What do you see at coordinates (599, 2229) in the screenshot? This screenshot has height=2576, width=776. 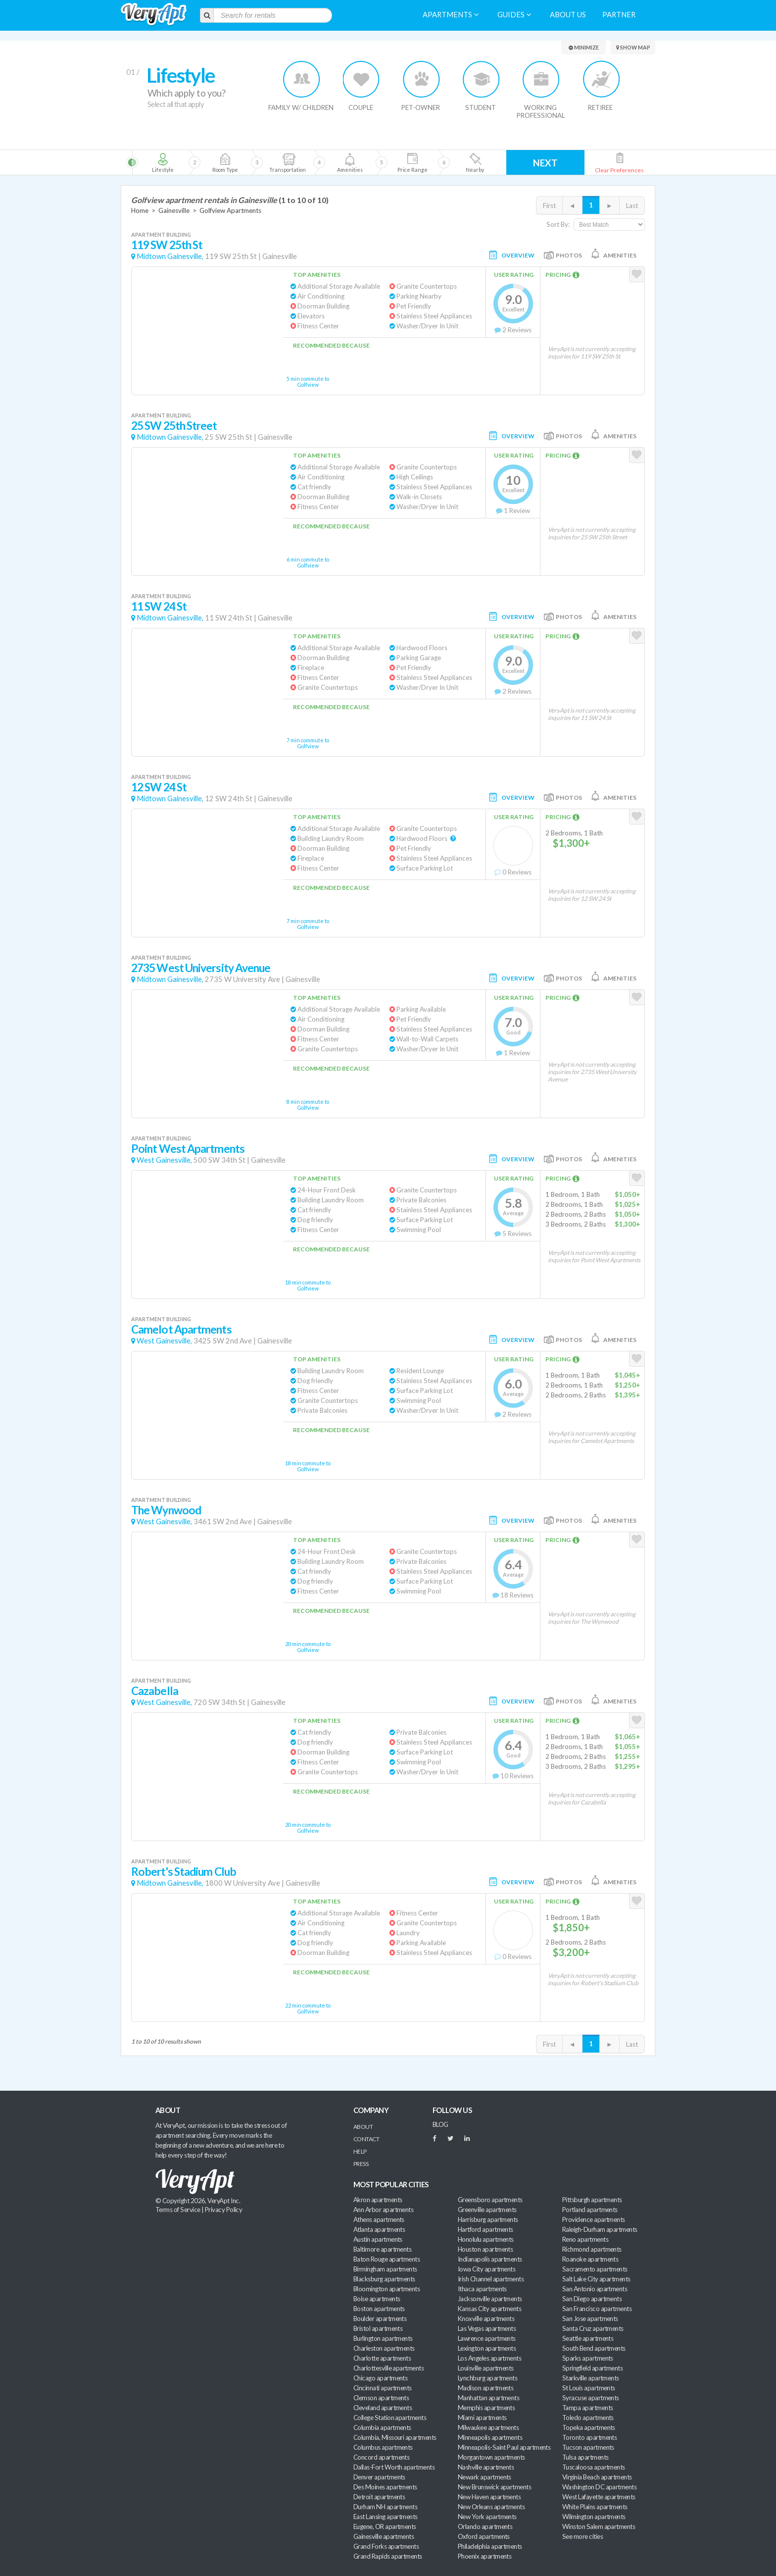 I see `Raleigh-Durham apartments` at bounding box center [599, 2229].